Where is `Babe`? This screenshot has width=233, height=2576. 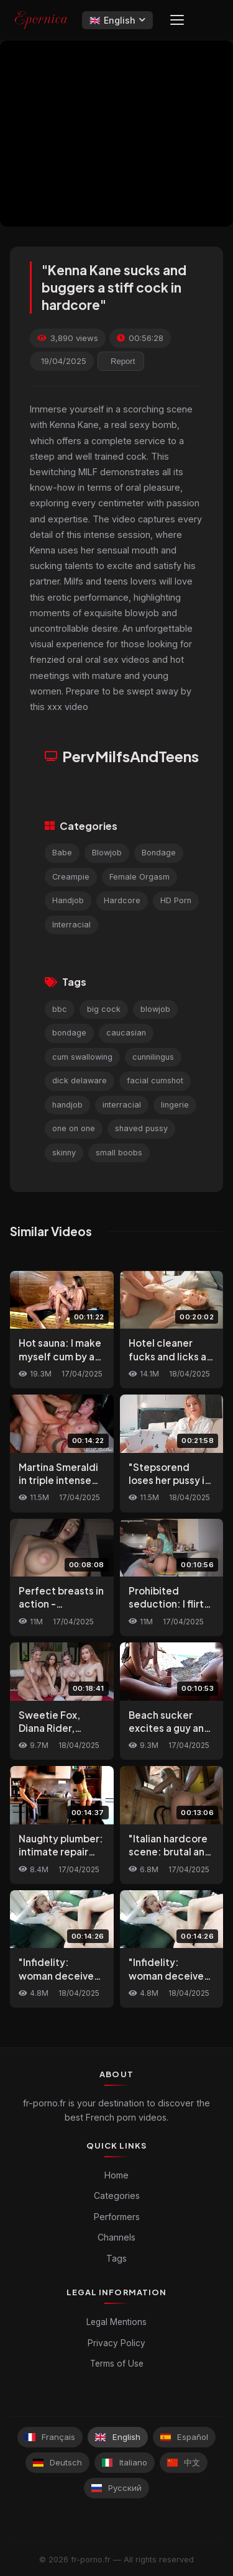
Babe is located at coordinates (62, 852).